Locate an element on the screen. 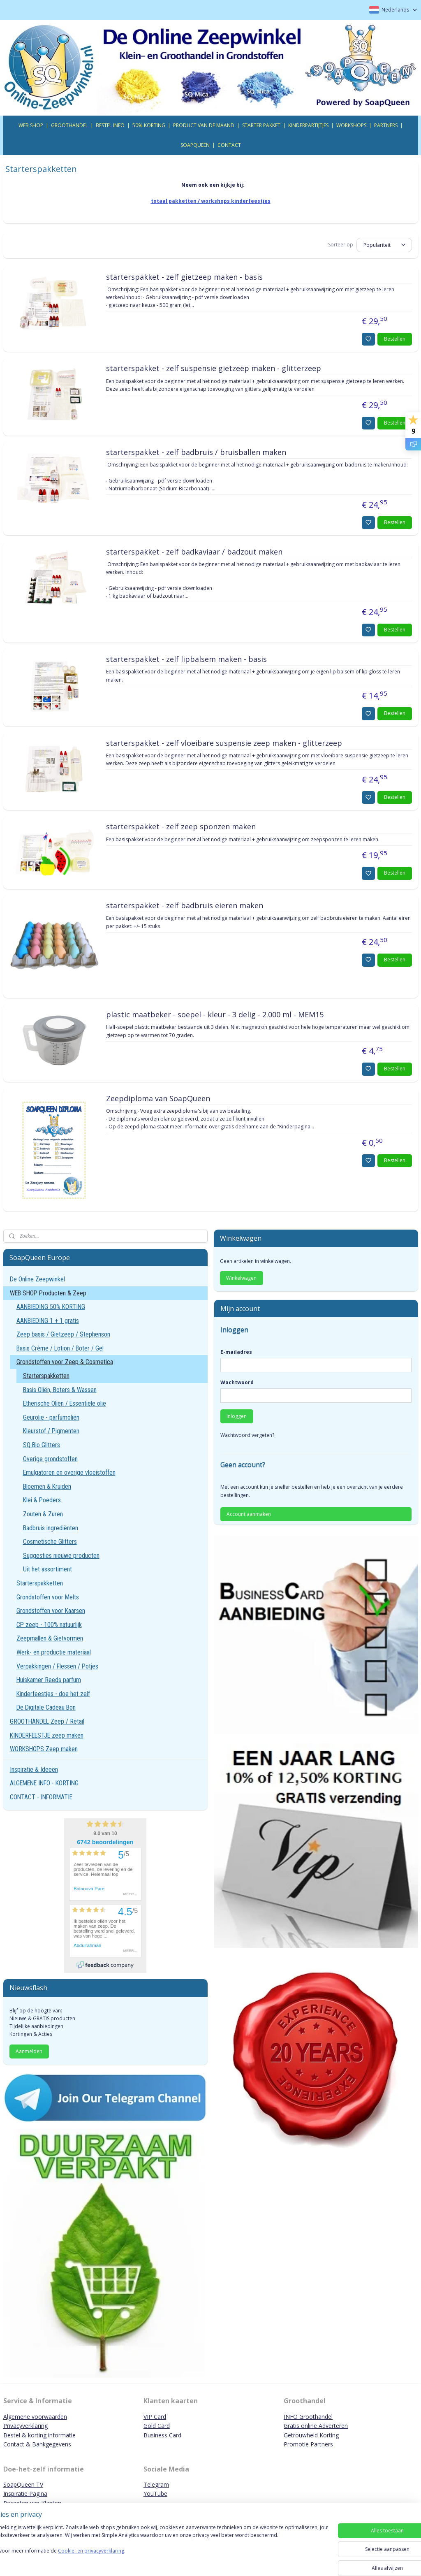 This screenshot has height=2576, width=421. starterspakket - zelf zeep sponzen maken is located at coordinates (181, 826).